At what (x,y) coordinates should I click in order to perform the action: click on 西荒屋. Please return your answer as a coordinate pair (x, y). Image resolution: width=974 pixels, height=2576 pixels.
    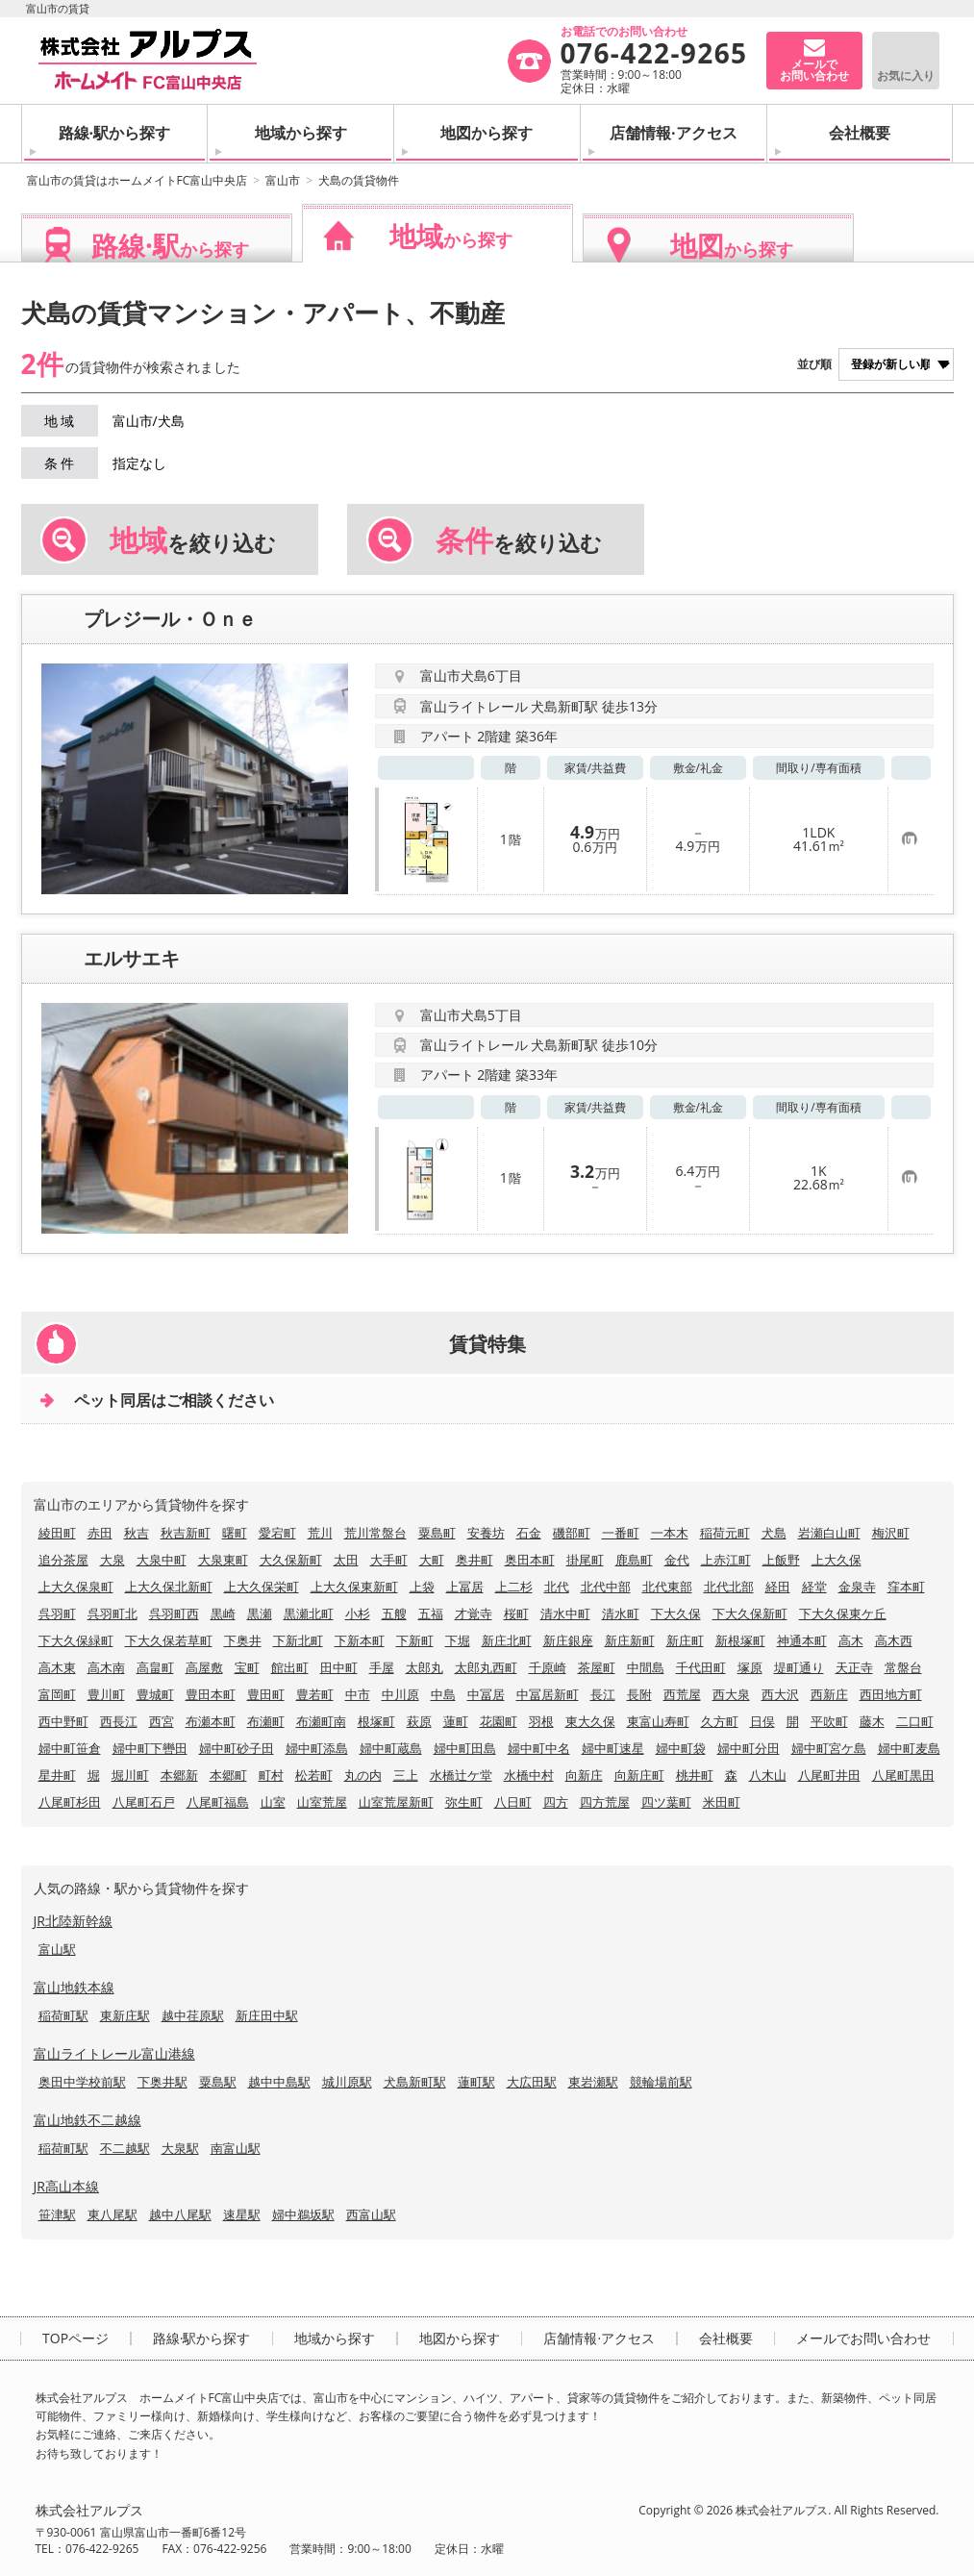
    Looking at the image, I should click on (682, 1694).